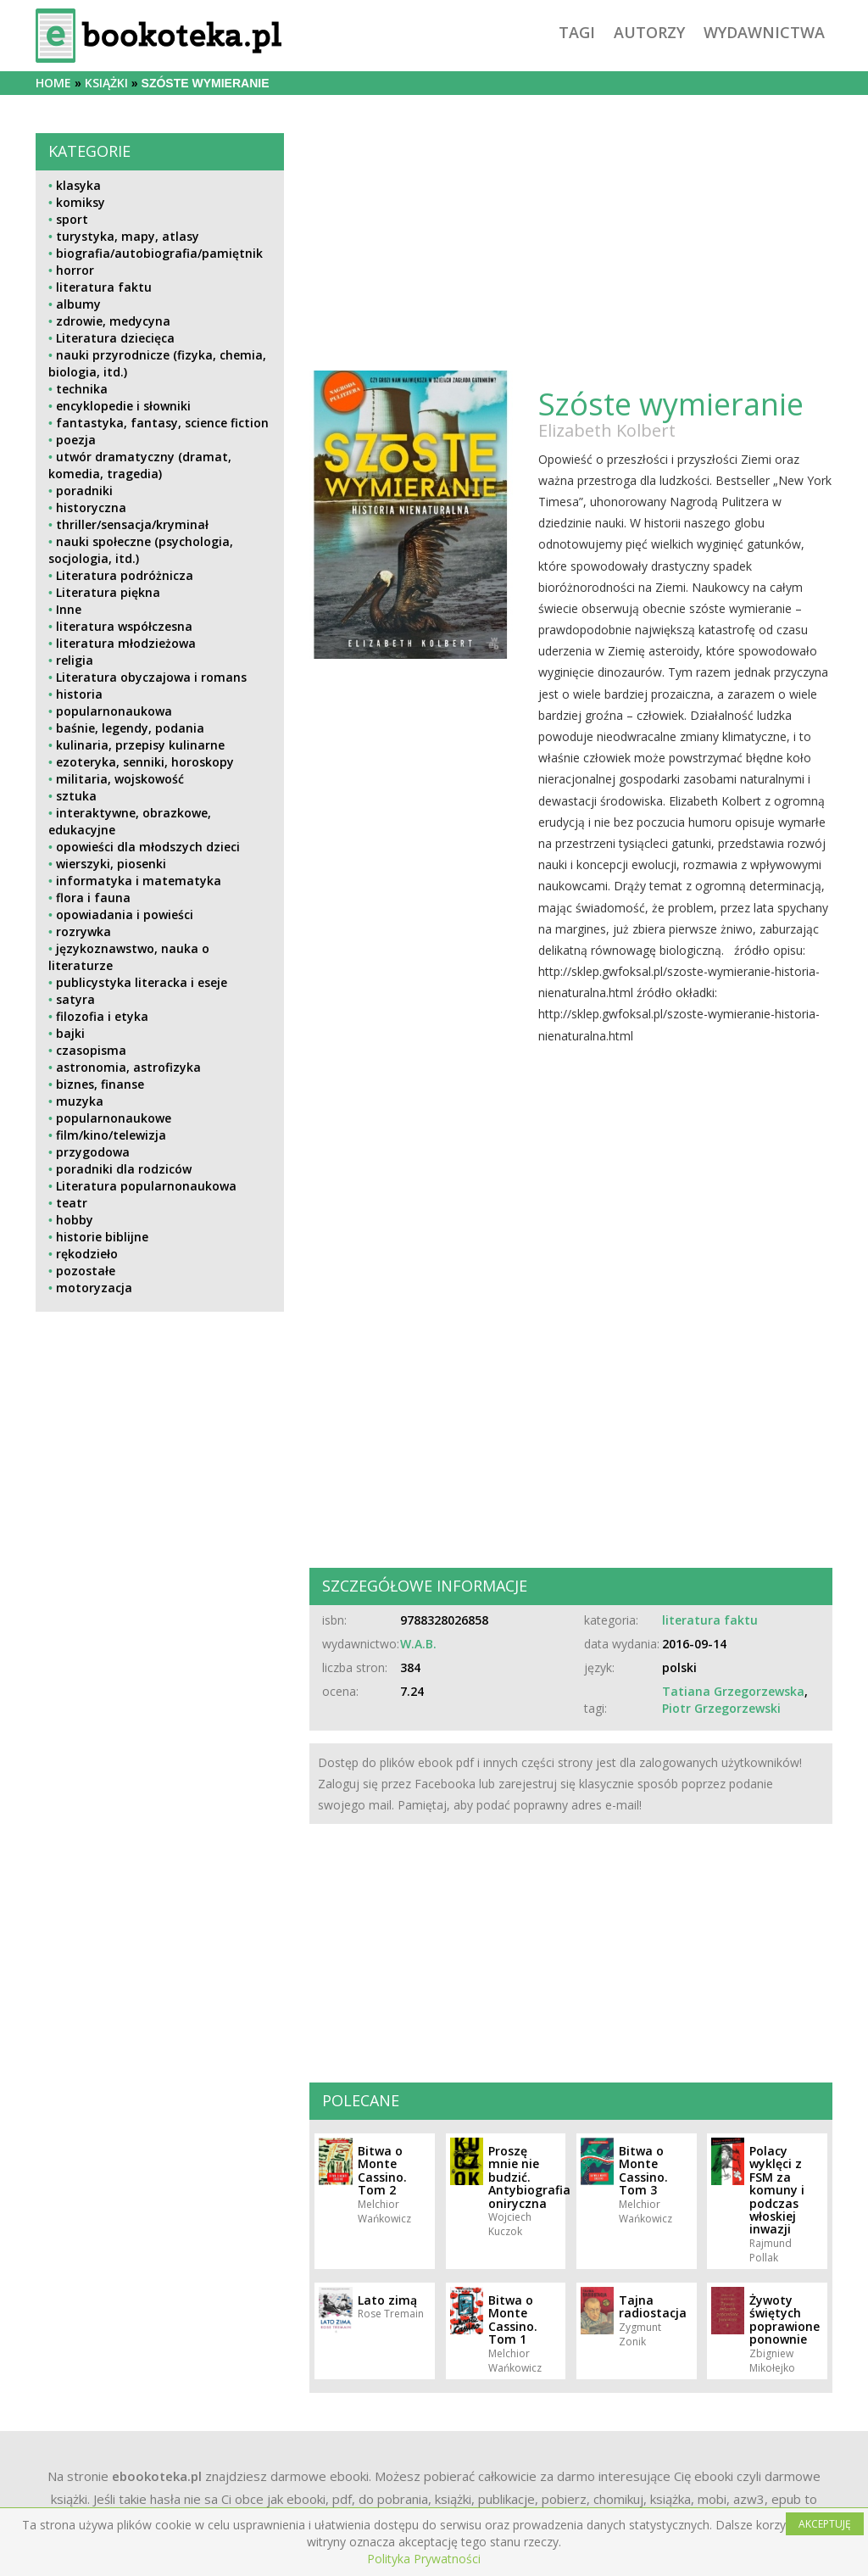 The image size is (868, 2576). Describe the element at coordinates (151, 677) in the screenshot. I see `Literatura obyczajowa i romans` at that location.